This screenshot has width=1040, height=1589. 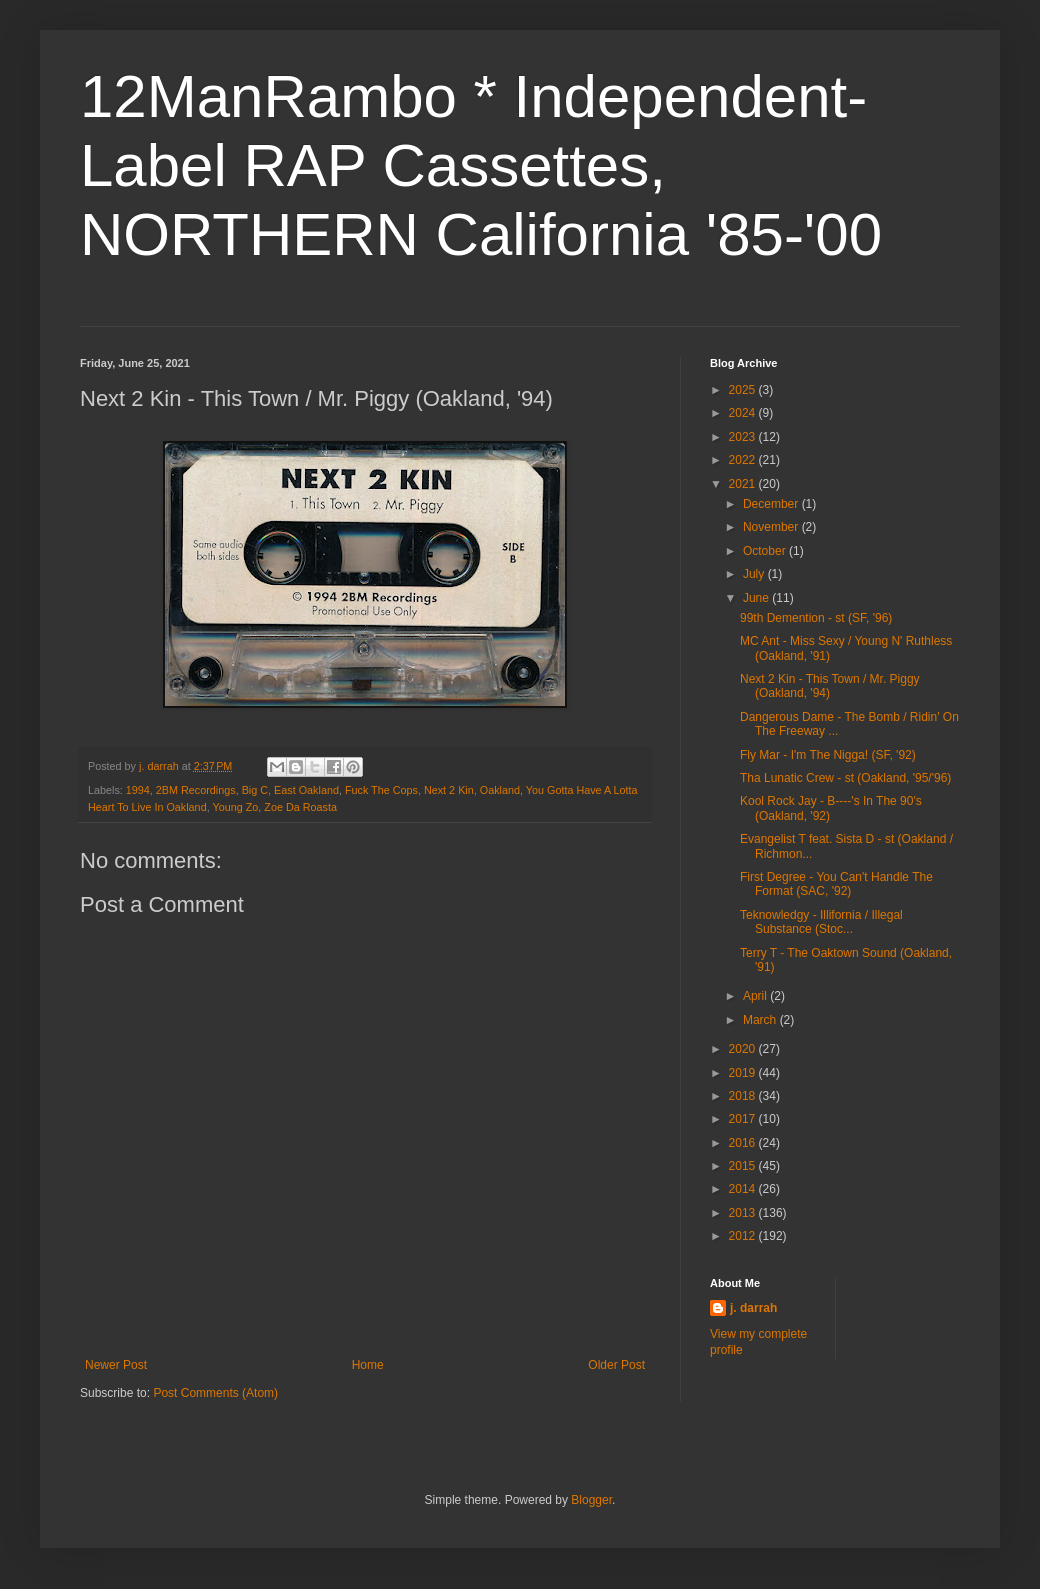 I want to click on 1994, so click(x=138, y=790).